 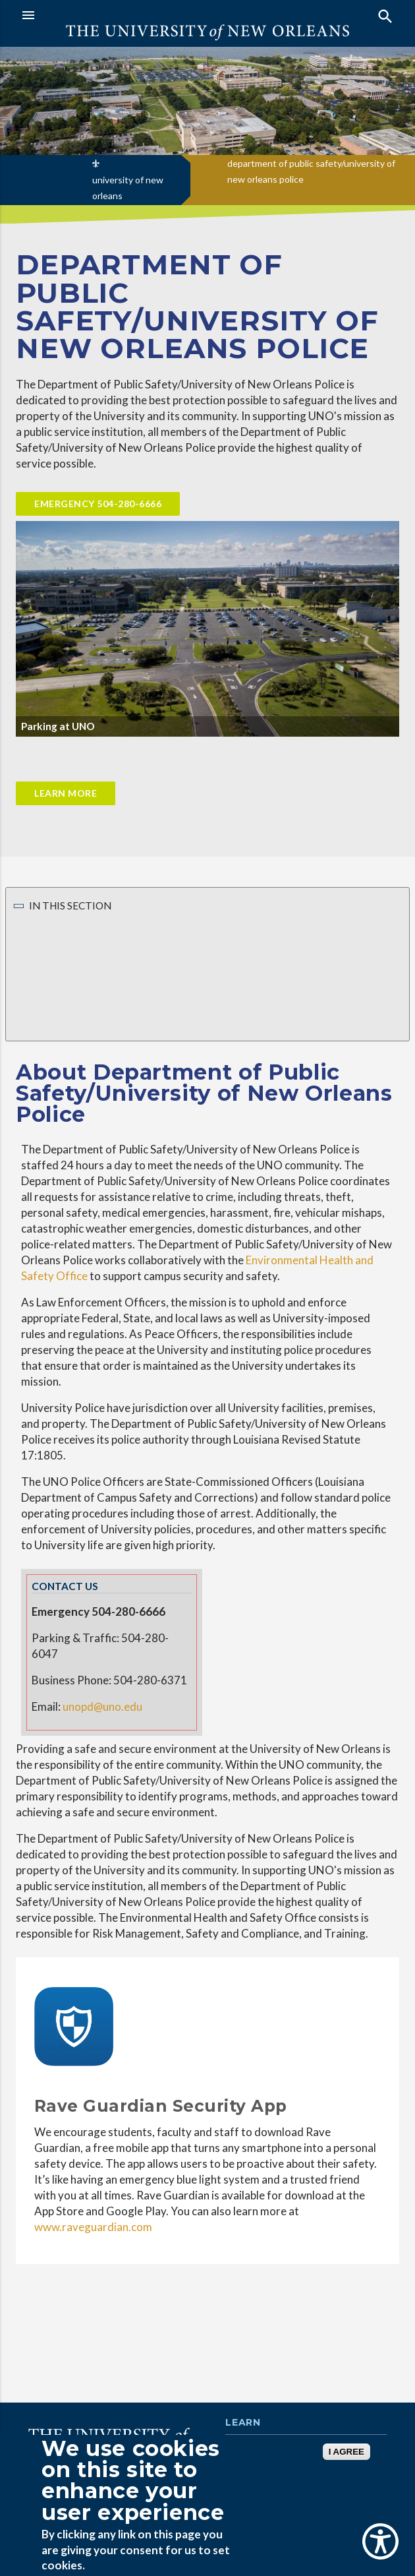 What do you see at coordinates (127, 187) in the screenshot?
I see `university of new orleans` at bounding box center [127, 187].